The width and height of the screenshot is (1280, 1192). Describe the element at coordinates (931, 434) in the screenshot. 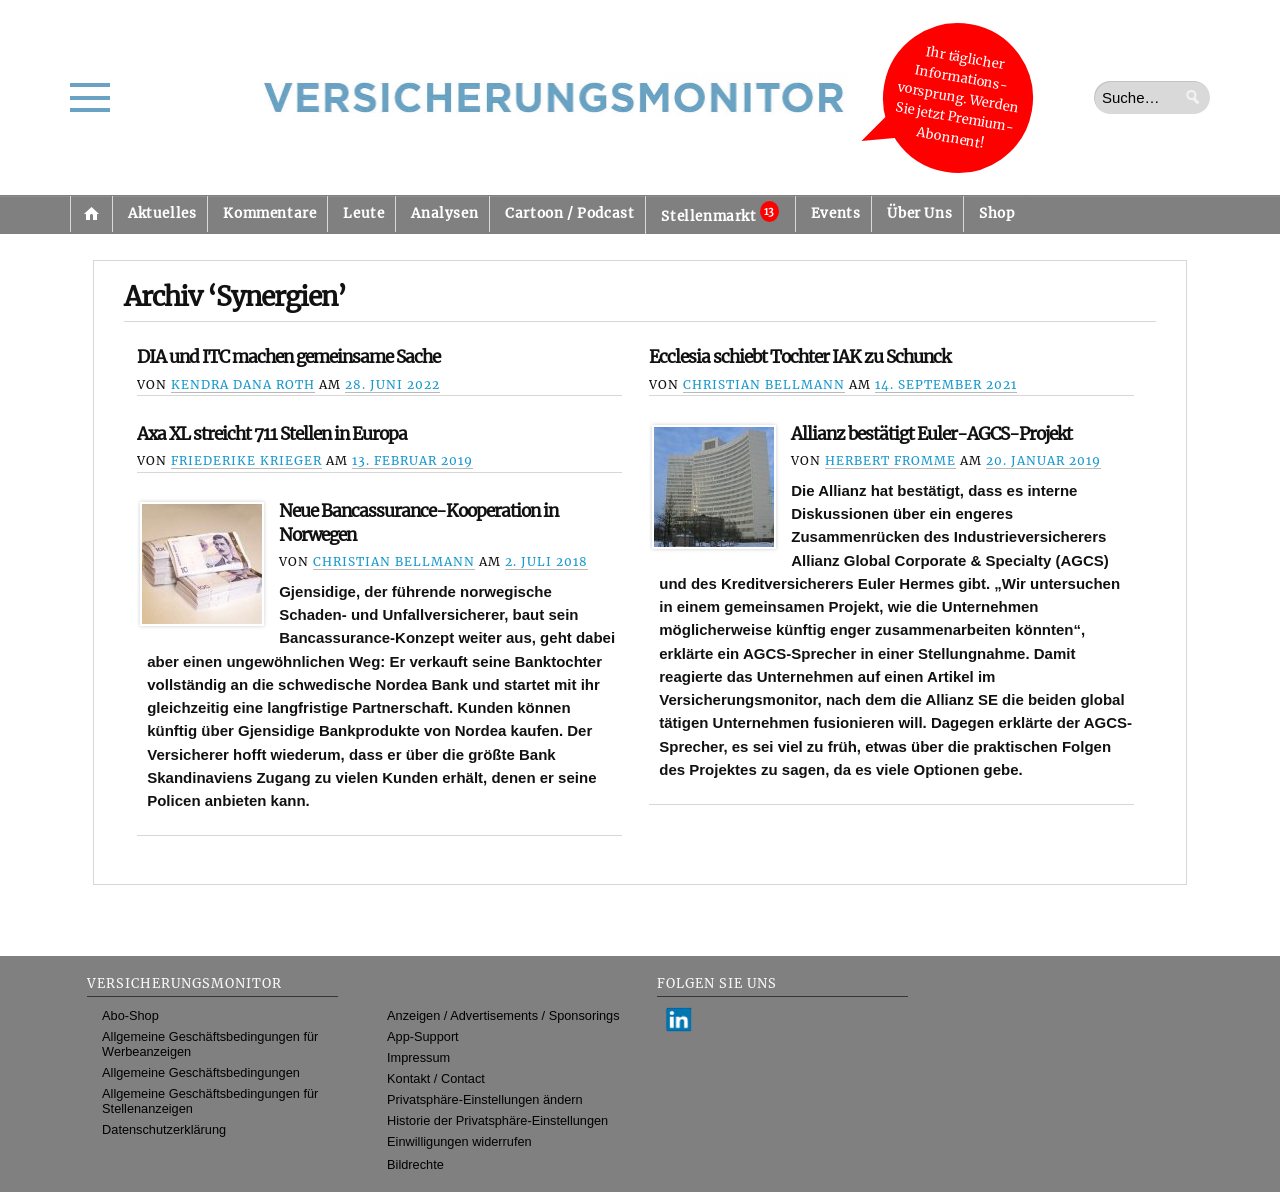

I see `Allianz bestätigt Euler-AGCS-Projekt` at that location.